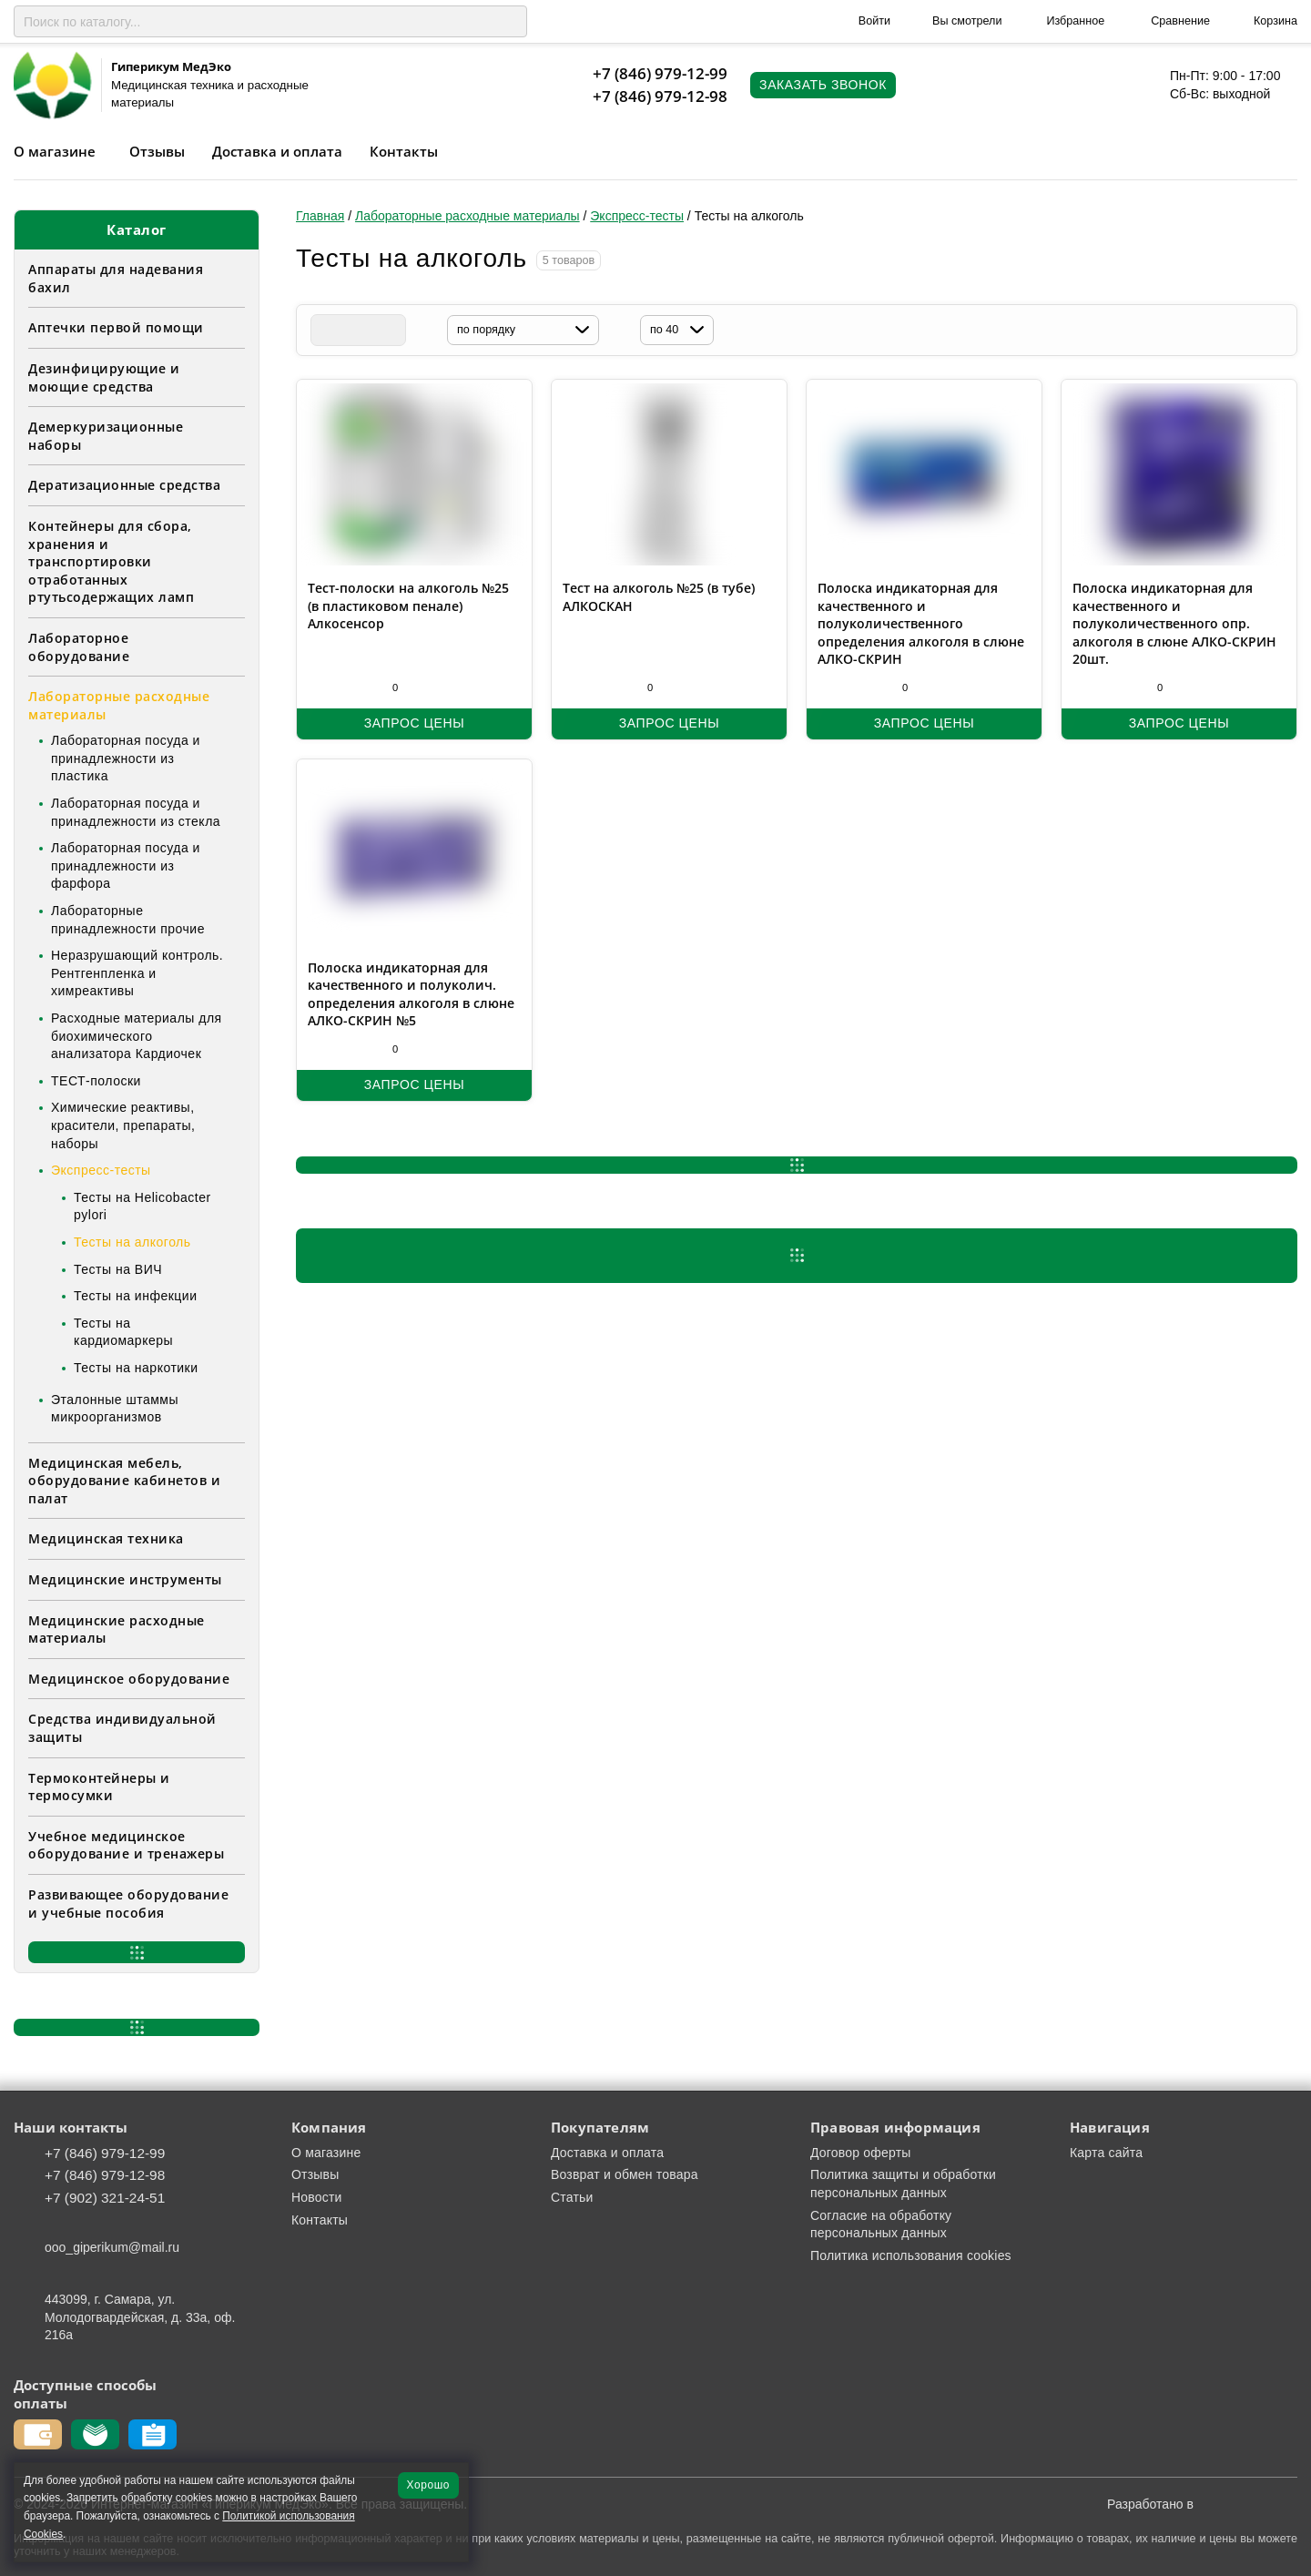  I want to click on Медицинские расходные материалы, so click(116, 1629).